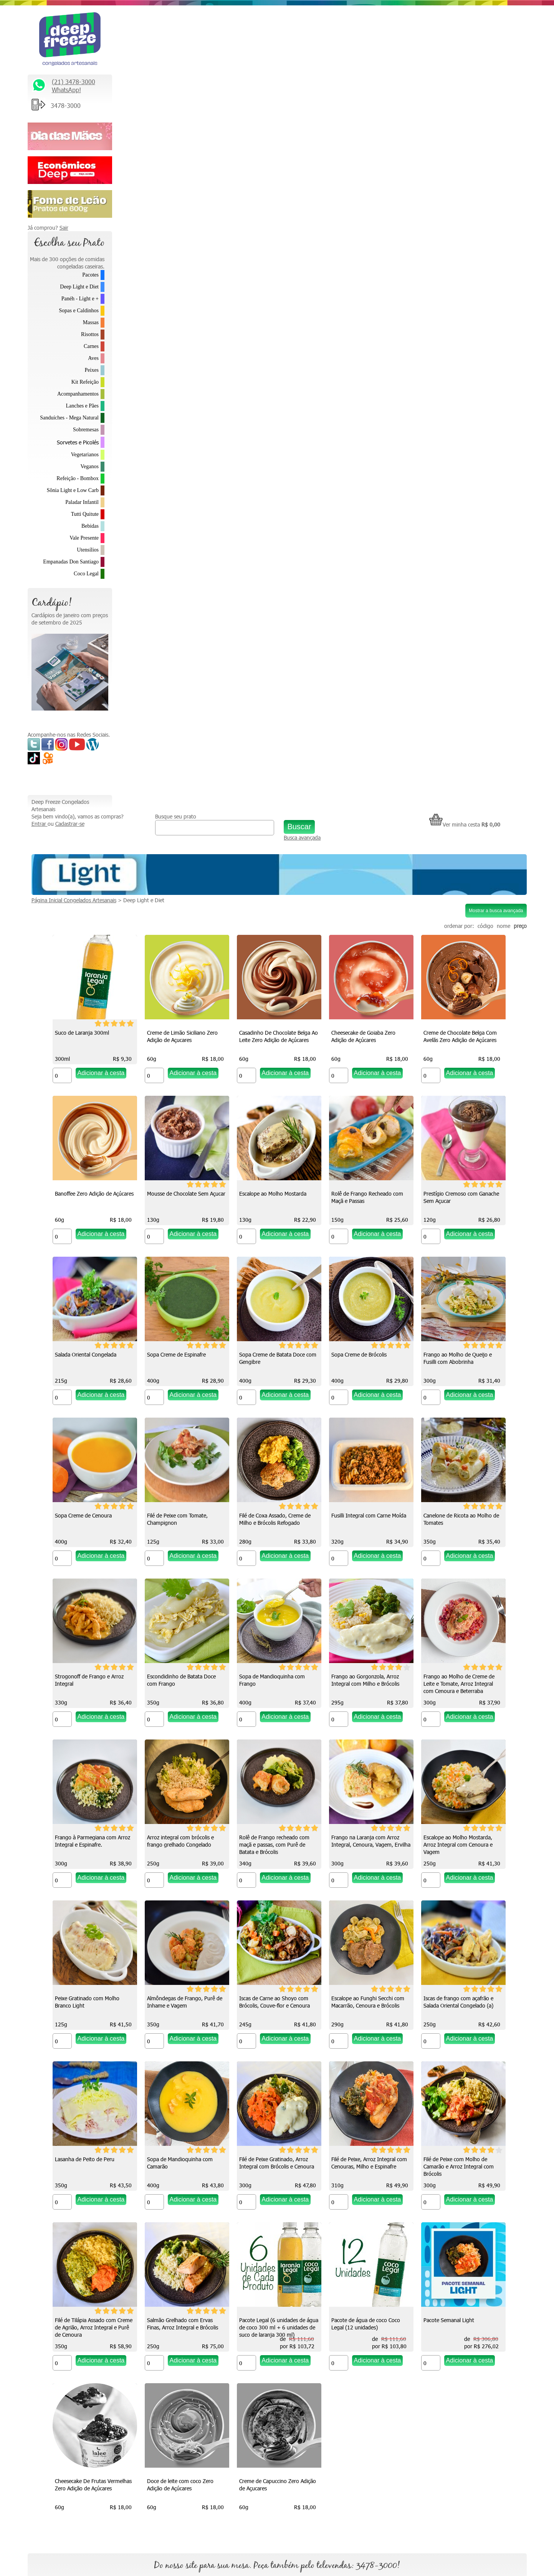 The width and height of the screenshot is (554, 2576). Describe the element at coordinates (150, 274) in the screenshot. I see `[Quantidade do produto]` at that location.